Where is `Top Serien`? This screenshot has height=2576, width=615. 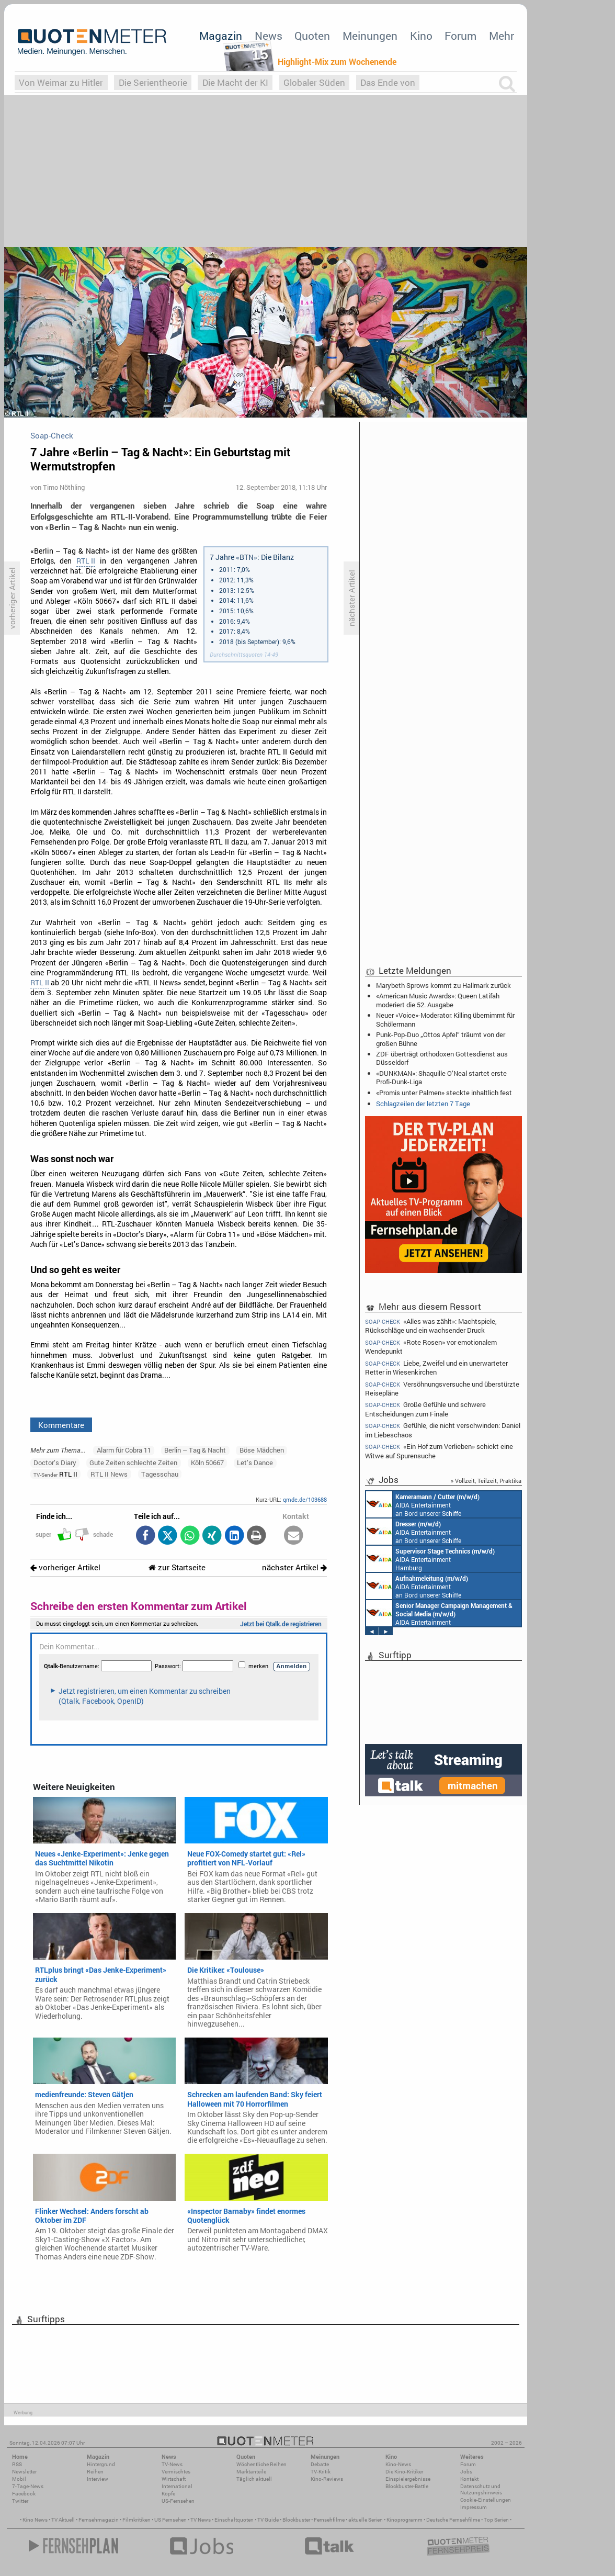
Top Serien is located at coordinates (496, 2519).